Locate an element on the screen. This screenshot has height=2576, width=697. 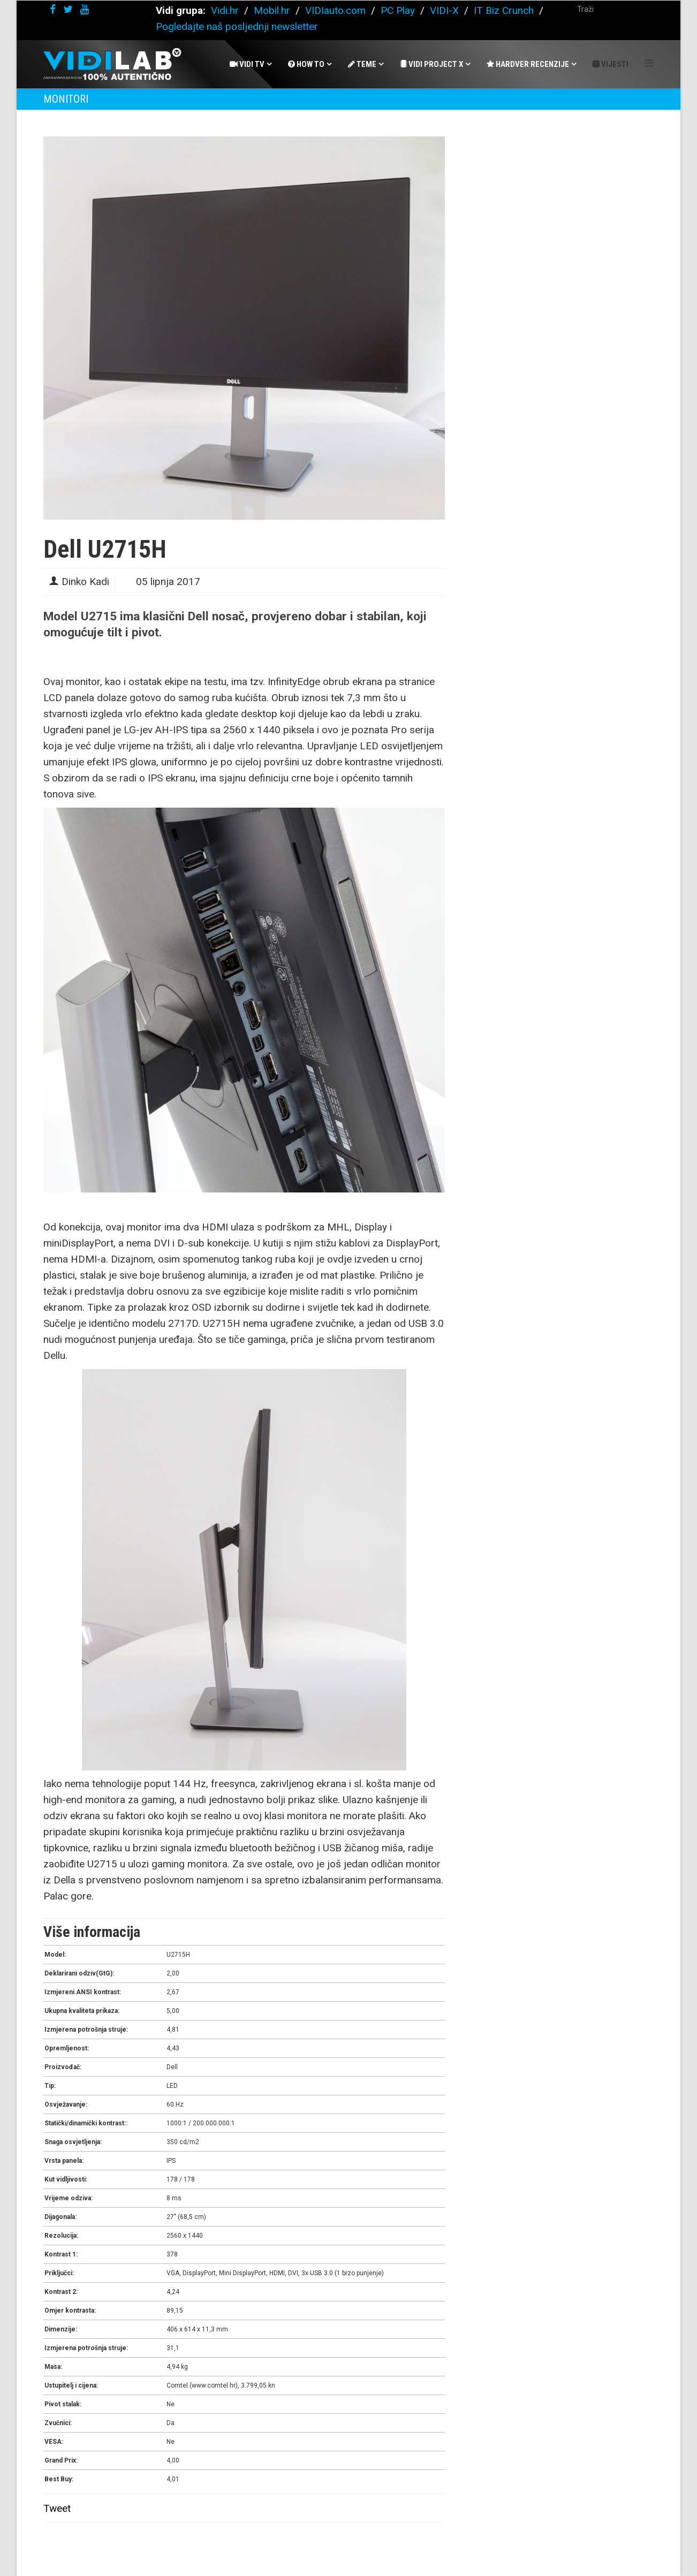
[Helix Megamenu Options] is located at coordinates (649, 63).